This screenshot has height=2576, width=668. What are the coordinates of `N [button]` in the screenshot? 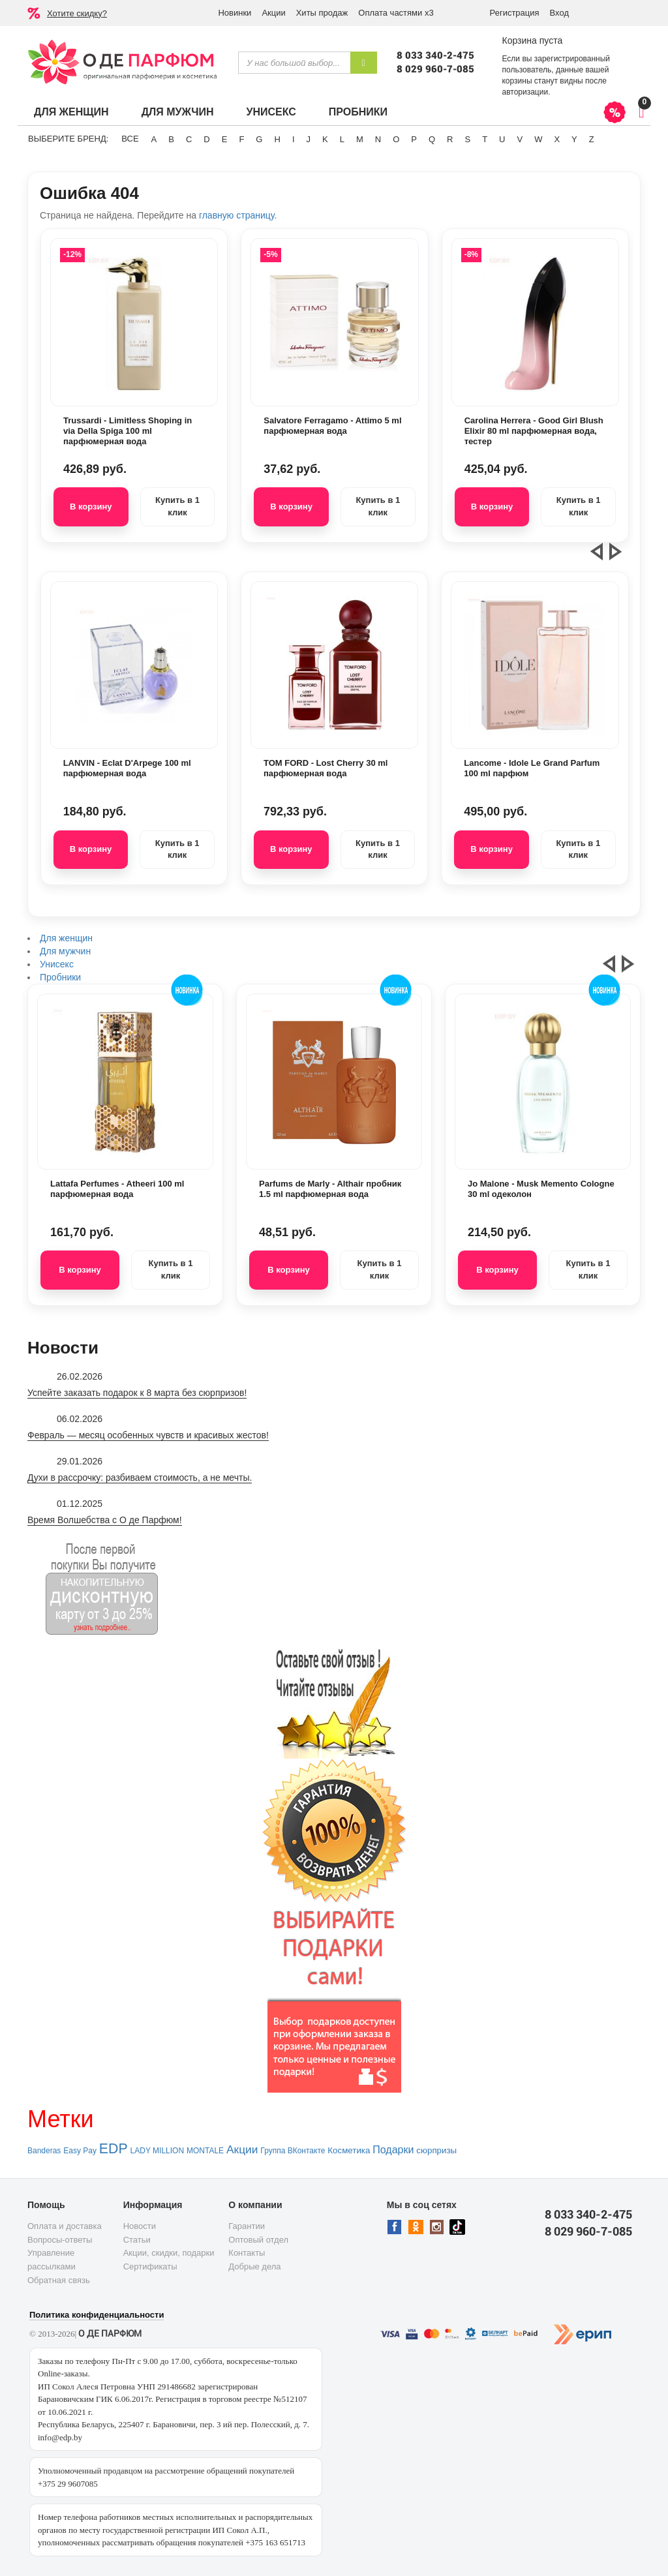 It's located at (378, 139).